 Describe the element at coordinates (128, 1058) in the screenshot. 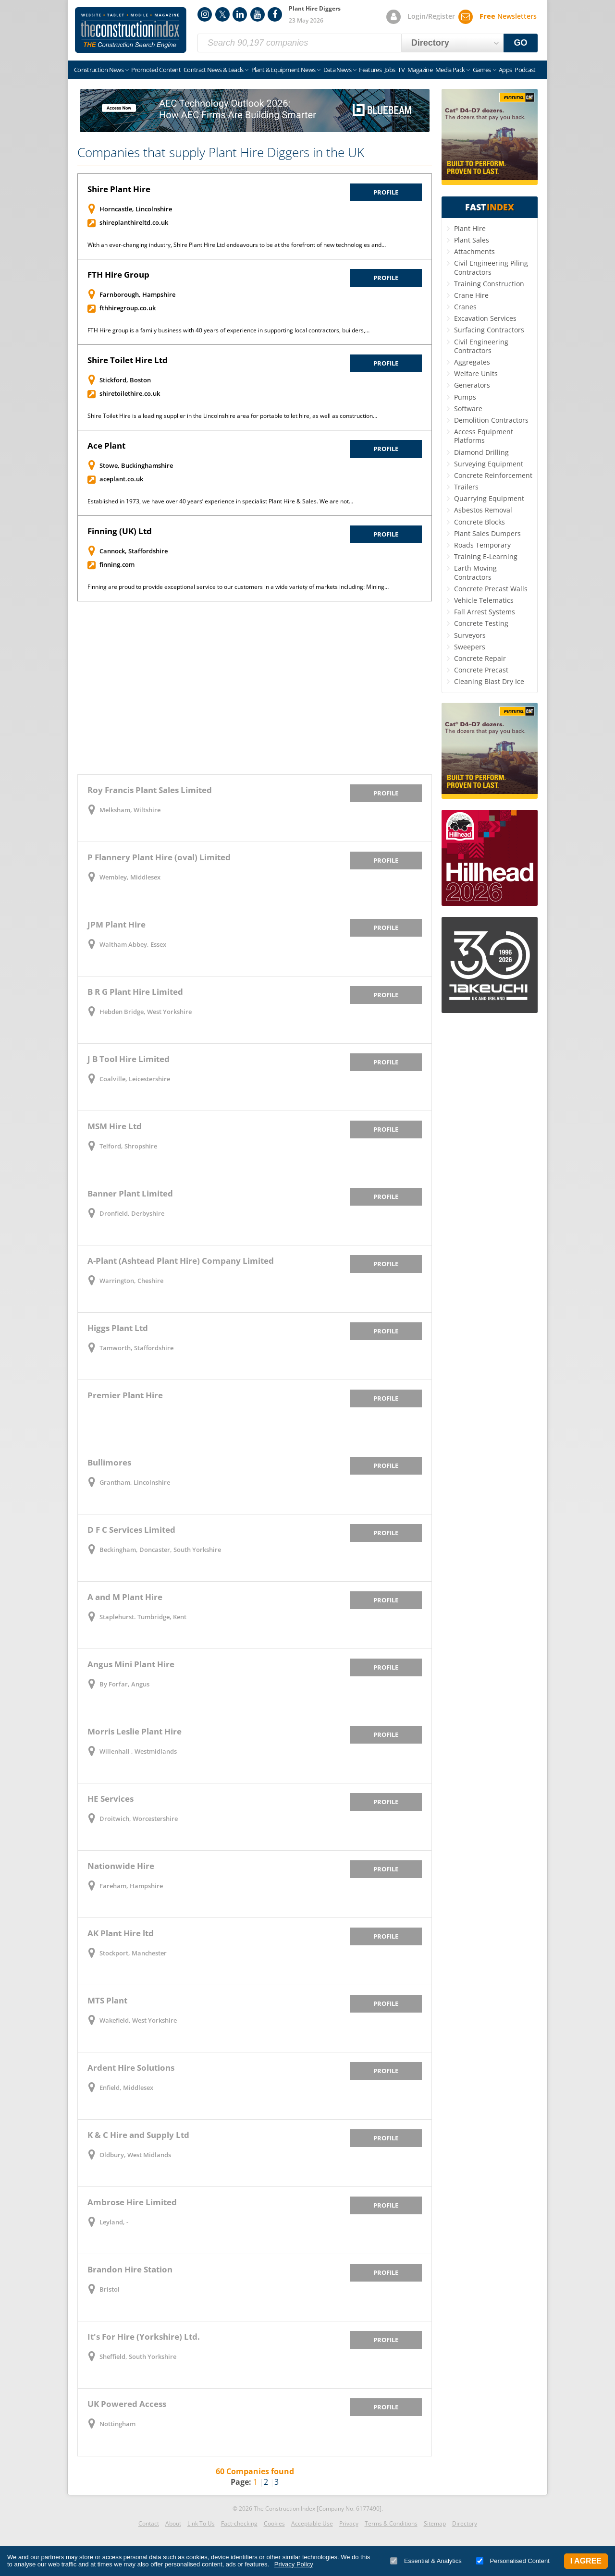

I see `J B Tool Hire Limited` at that location.